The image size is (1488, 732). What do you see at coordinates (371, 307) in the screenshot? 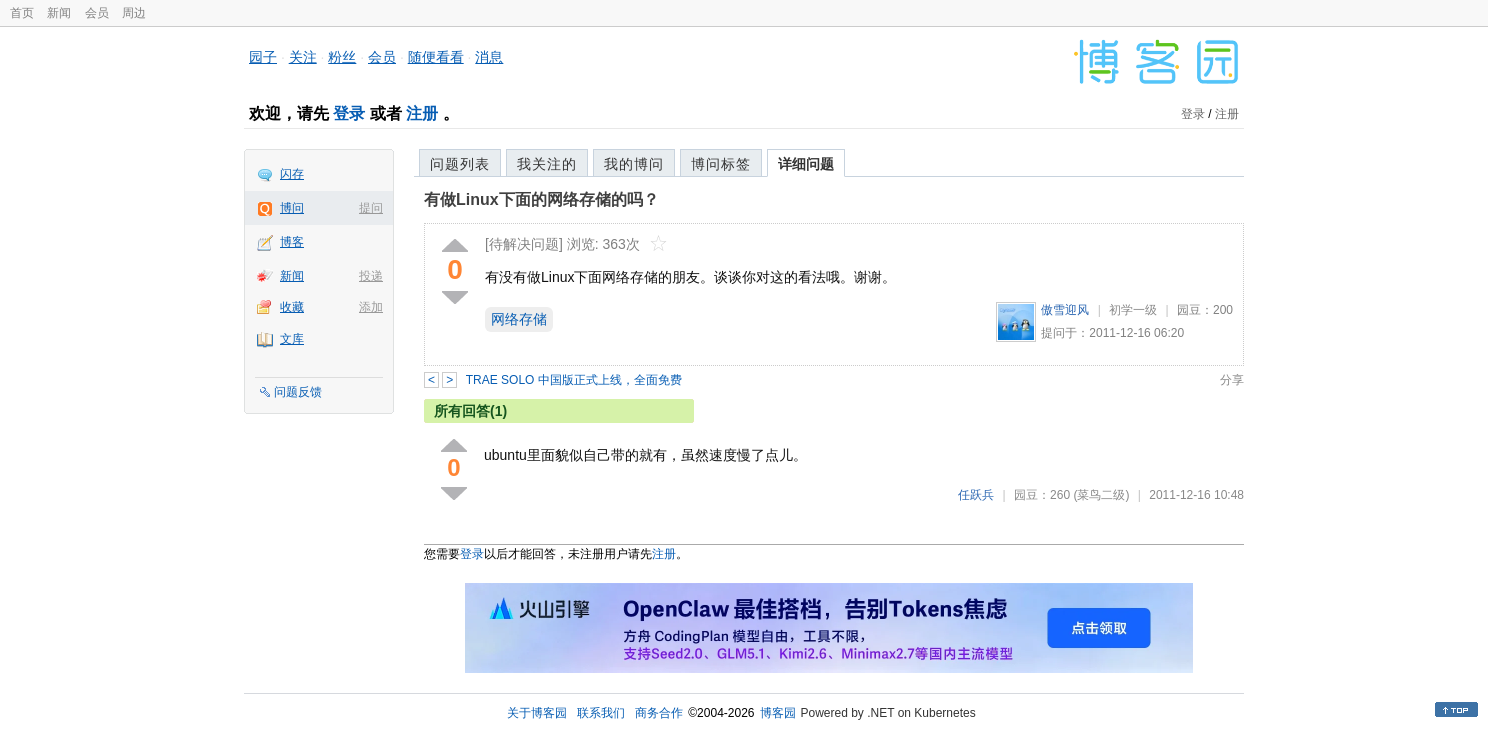
I see `添加` at bounding box center [371, 307].